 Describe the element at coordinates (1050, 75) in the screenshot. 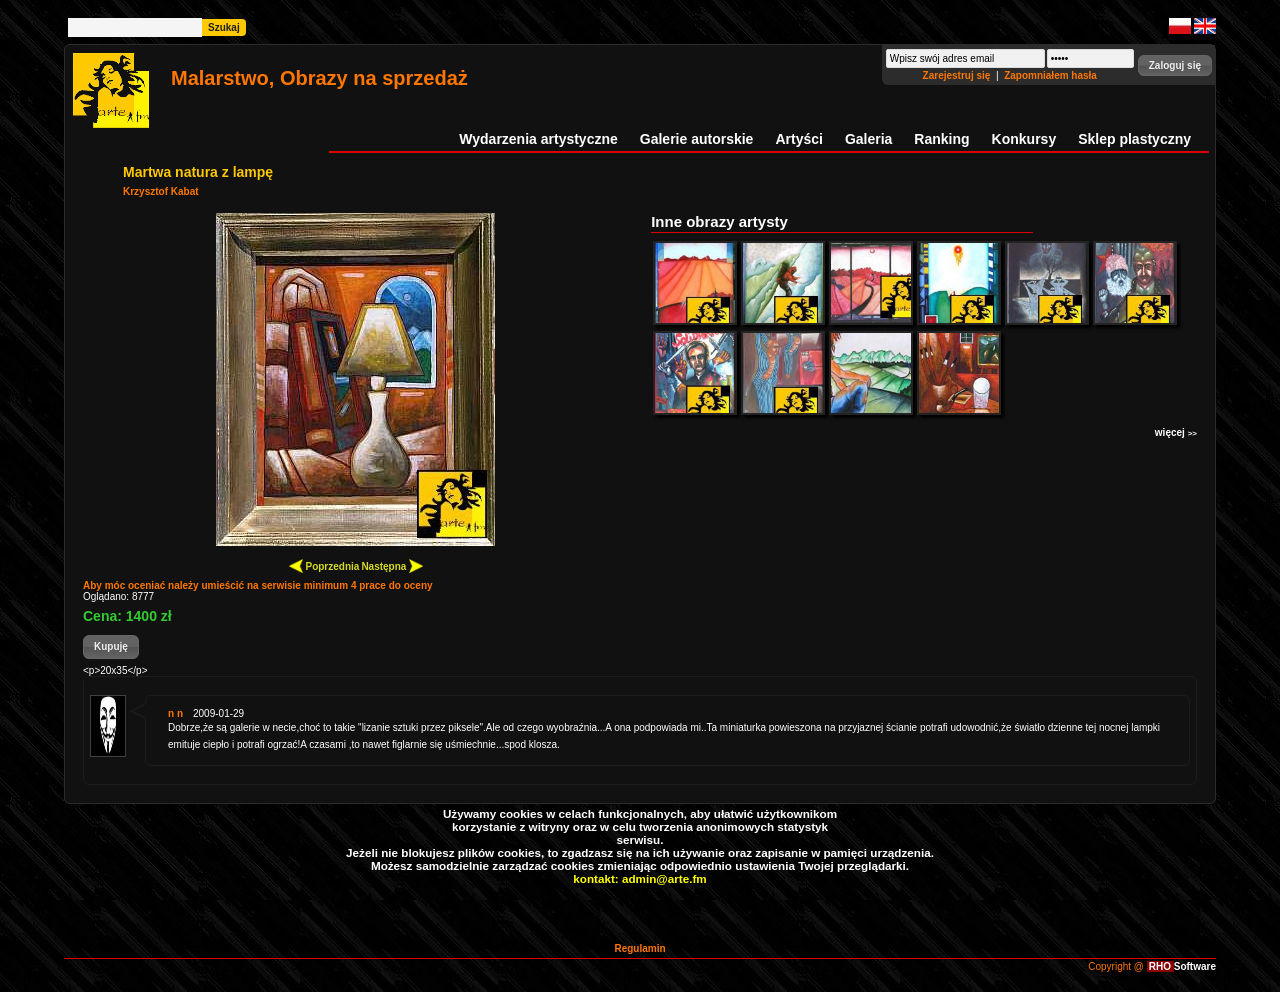

I see `Zapomniałem hasła` at that location.